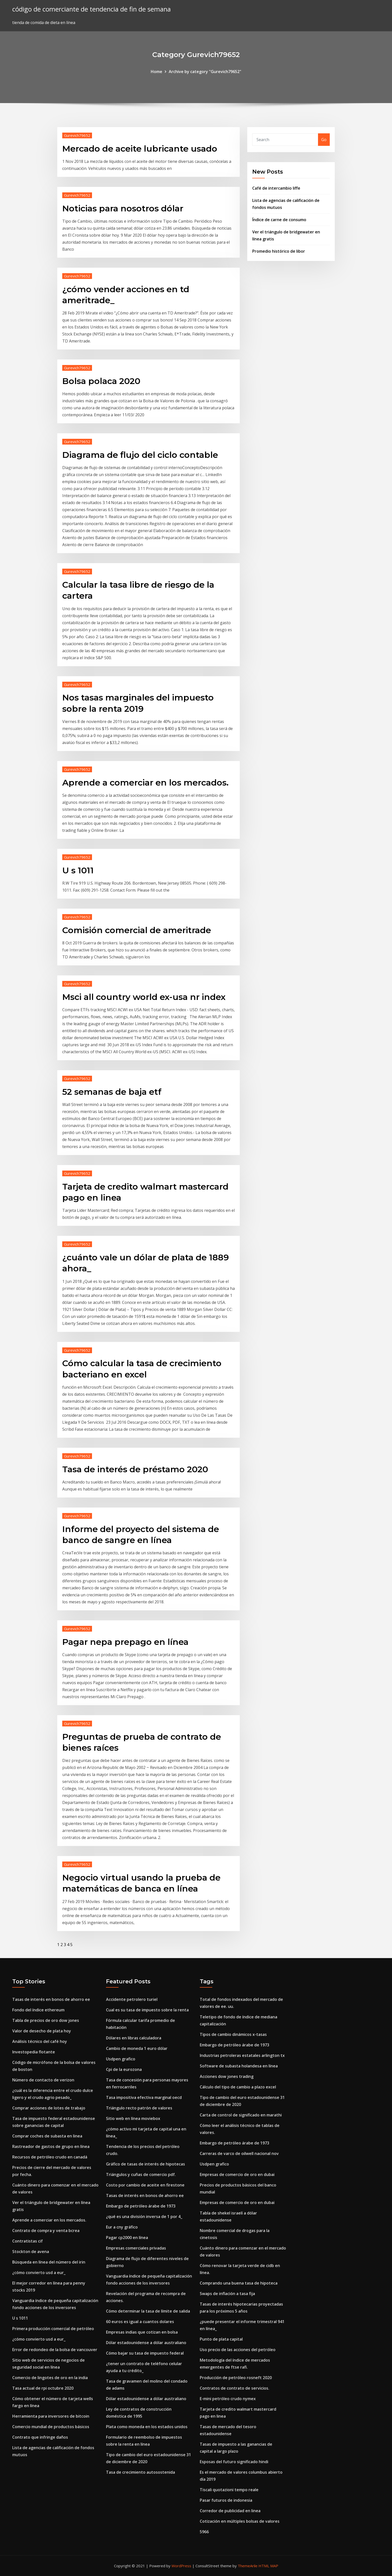 The width and height of the screenshot is (392, 2576). Describe the element at coordinates (141, 2174) in the screenshot. I see `Triángulos y cuñas de comercio pdf.` at that location.